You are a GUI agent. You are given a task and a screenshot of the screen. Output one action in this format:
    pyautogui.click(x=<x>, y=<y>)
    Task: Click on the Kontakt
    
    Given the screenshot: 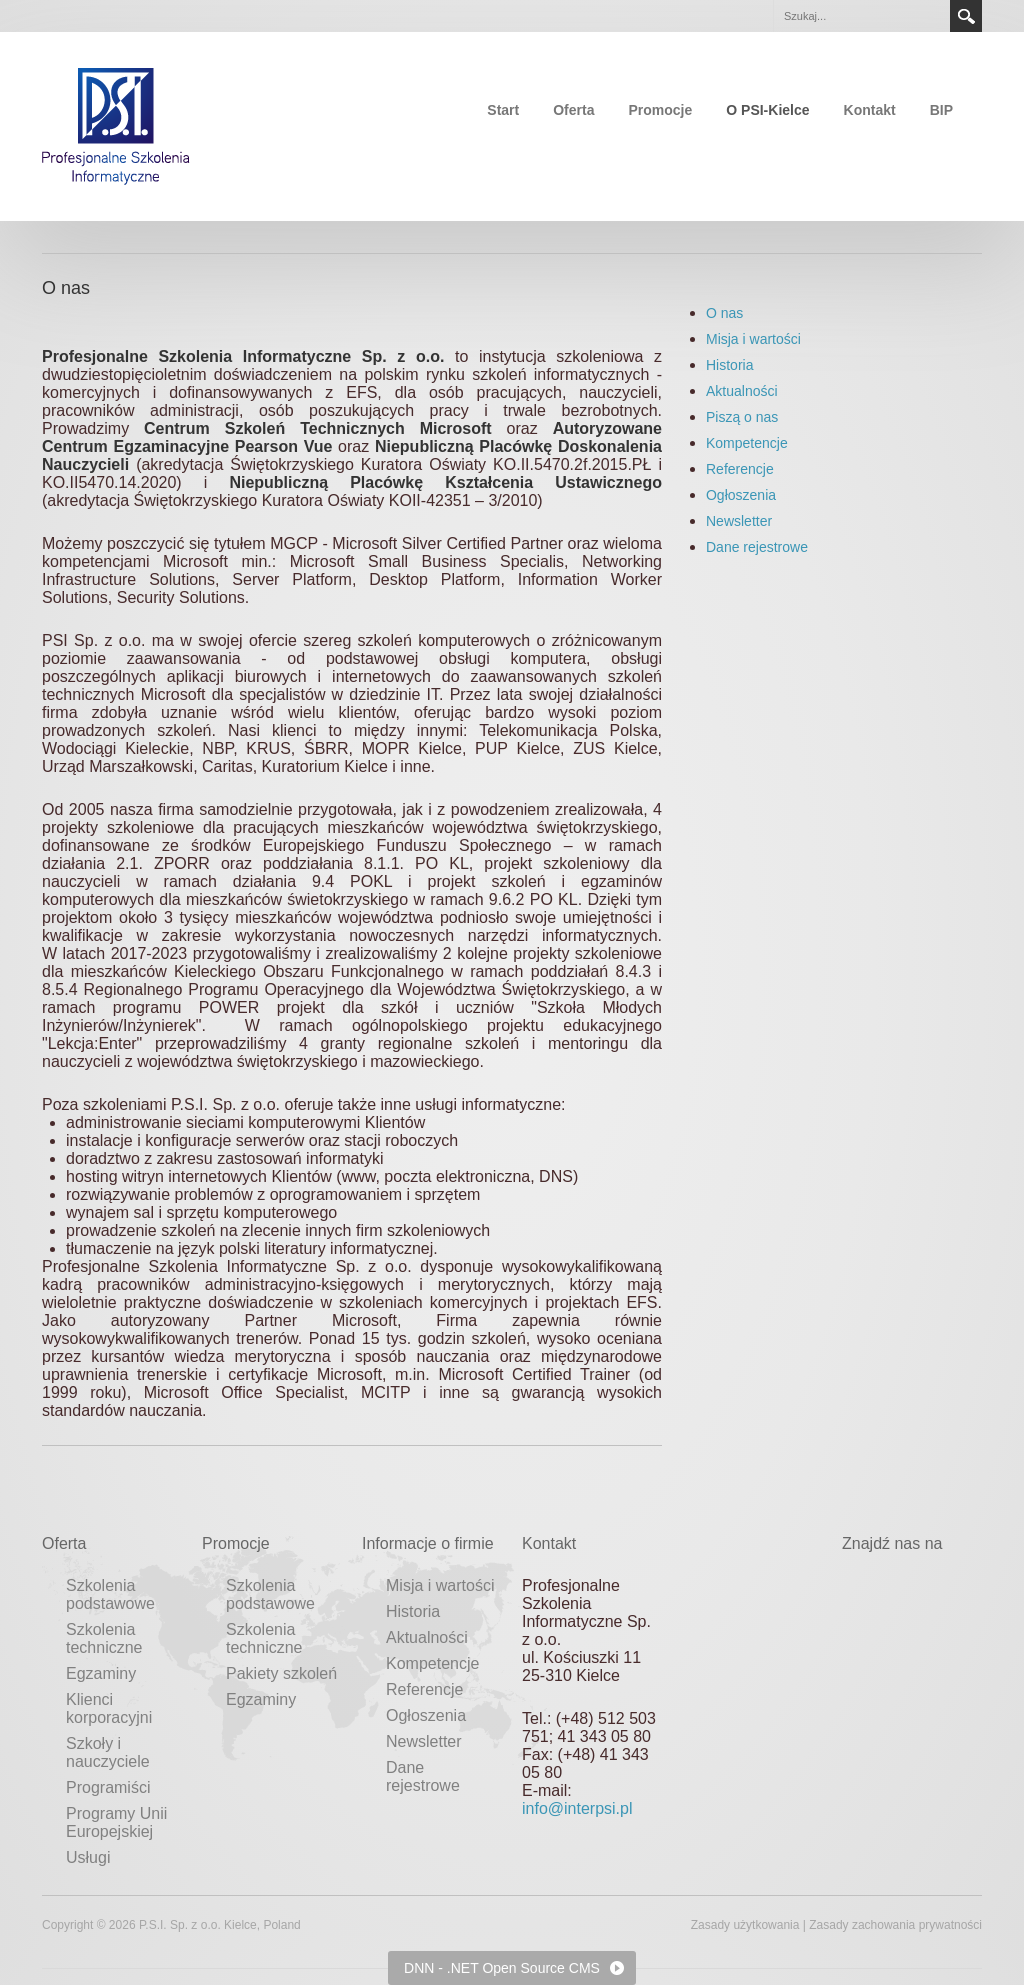 What is the action you would take?
    pyautogui.click(x=870, y=110)
    